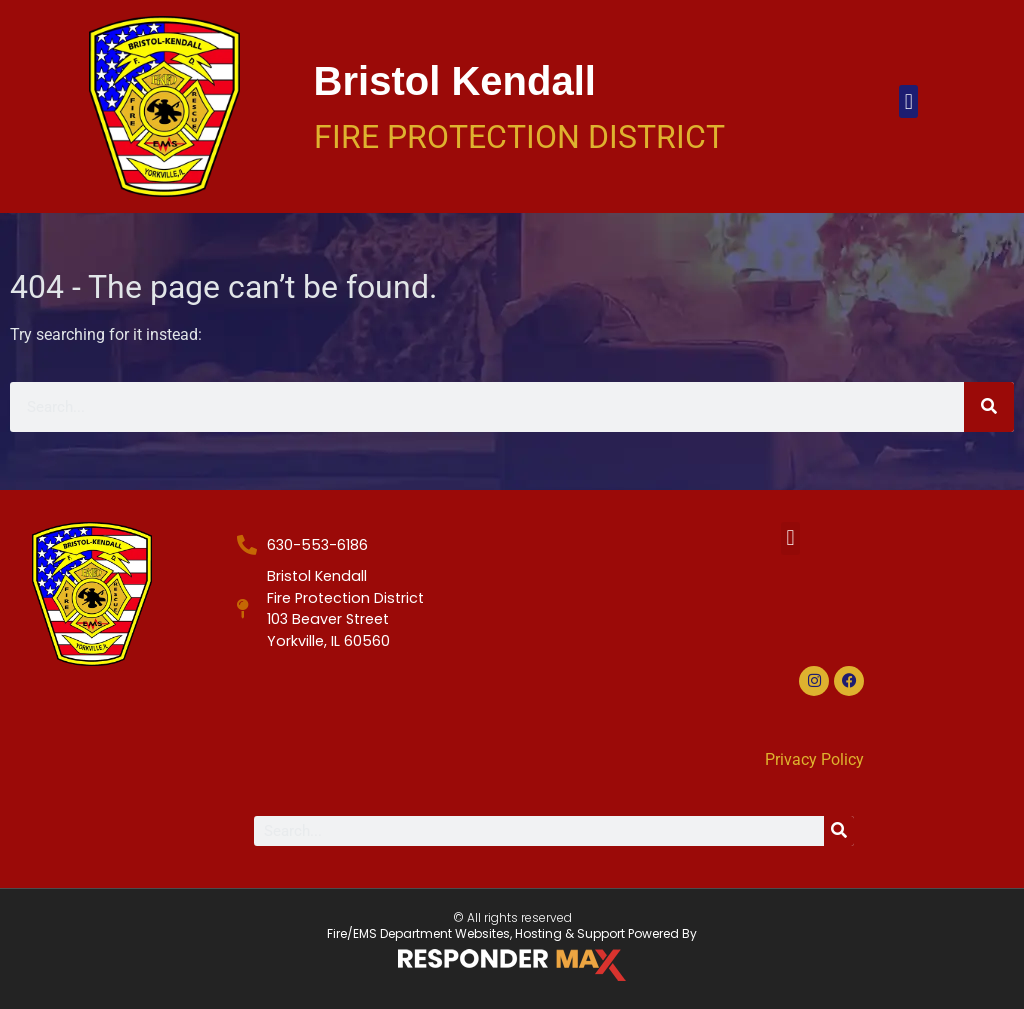 The image size is (1024, 1009). Describe the element at coordinates (908, 101) in the screenshot. I see `[button]` at that location.